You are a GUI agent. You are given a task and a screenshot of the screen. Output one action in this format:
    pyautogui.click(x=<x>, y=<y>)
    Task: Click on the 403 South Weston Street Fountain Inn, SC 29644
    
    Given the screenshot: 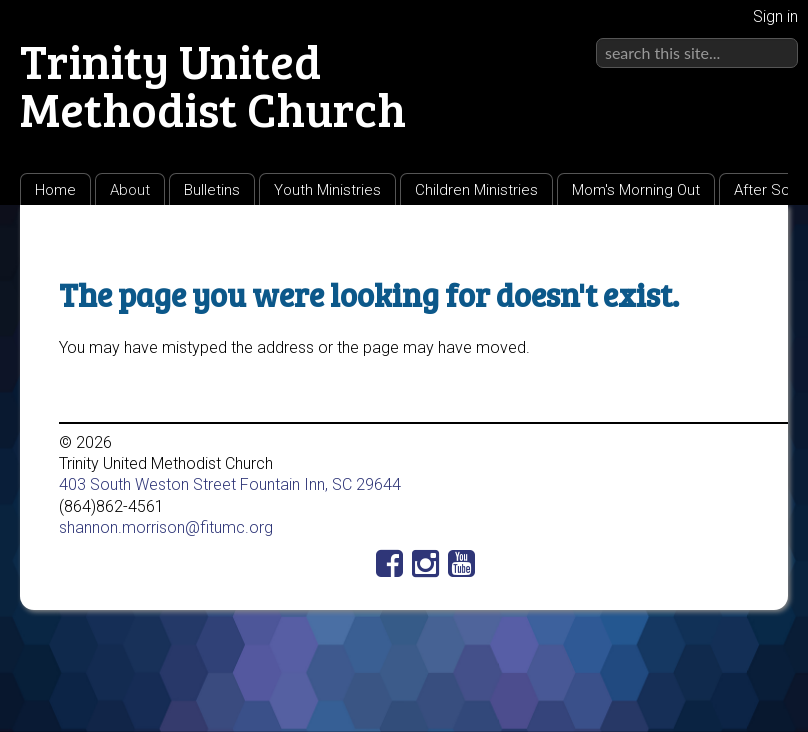 What is the action you would take?
    pyautogui.click(x=230, y=484)
    